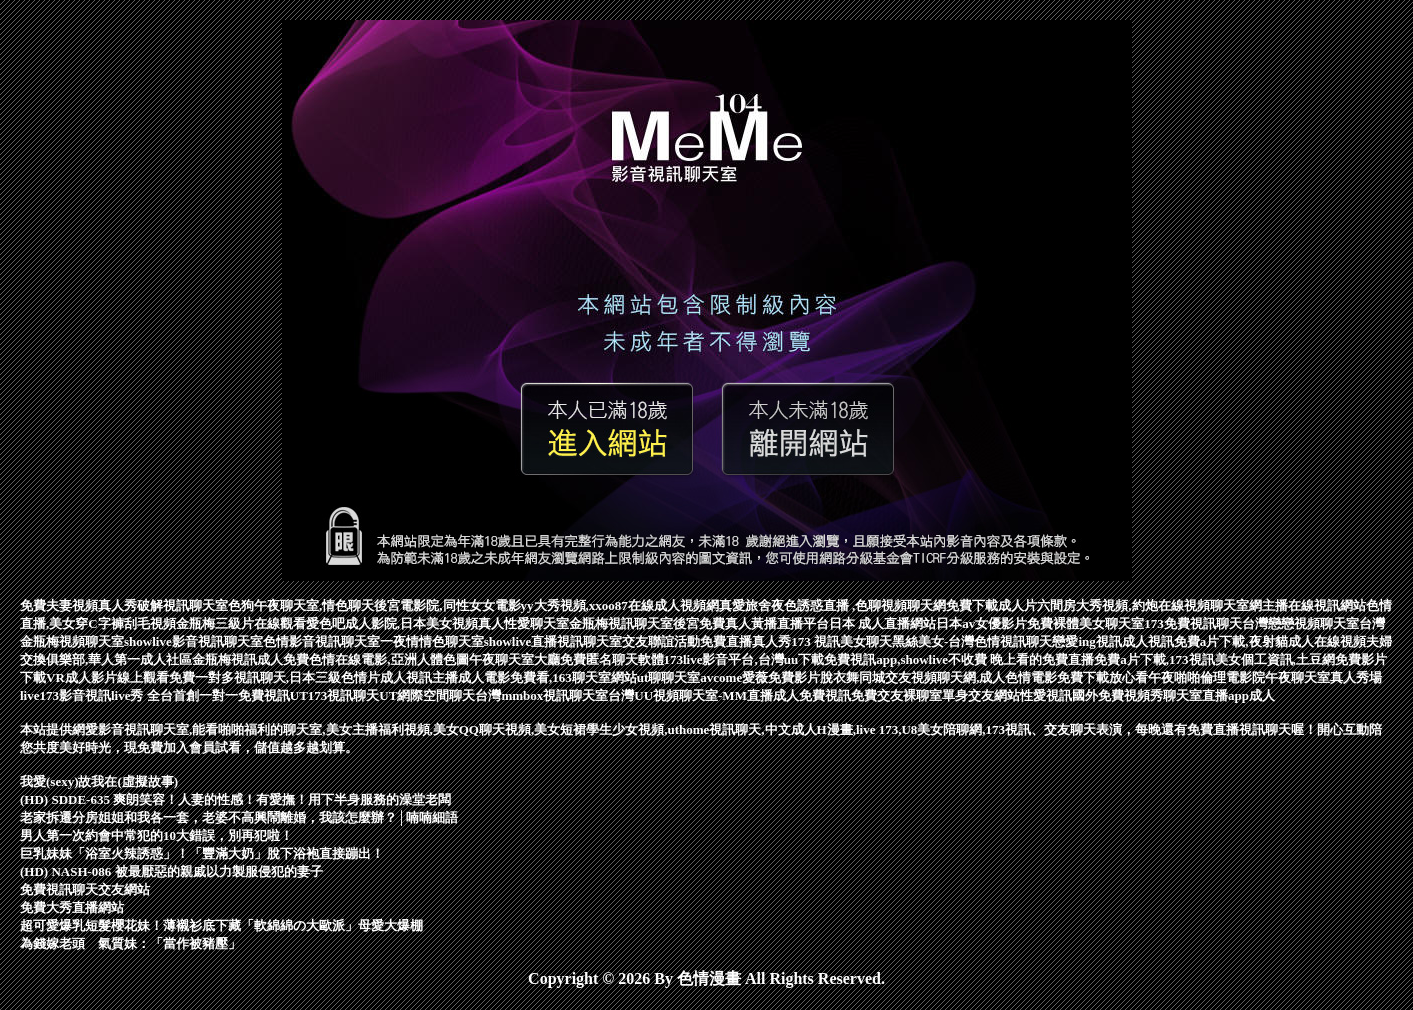 The height and width of the screenshot is (1010, 1413). What do you see at coordinates (896, 695) in the screenshot?
I see `免費交友裸聊室` at bounding box center [896, 695].